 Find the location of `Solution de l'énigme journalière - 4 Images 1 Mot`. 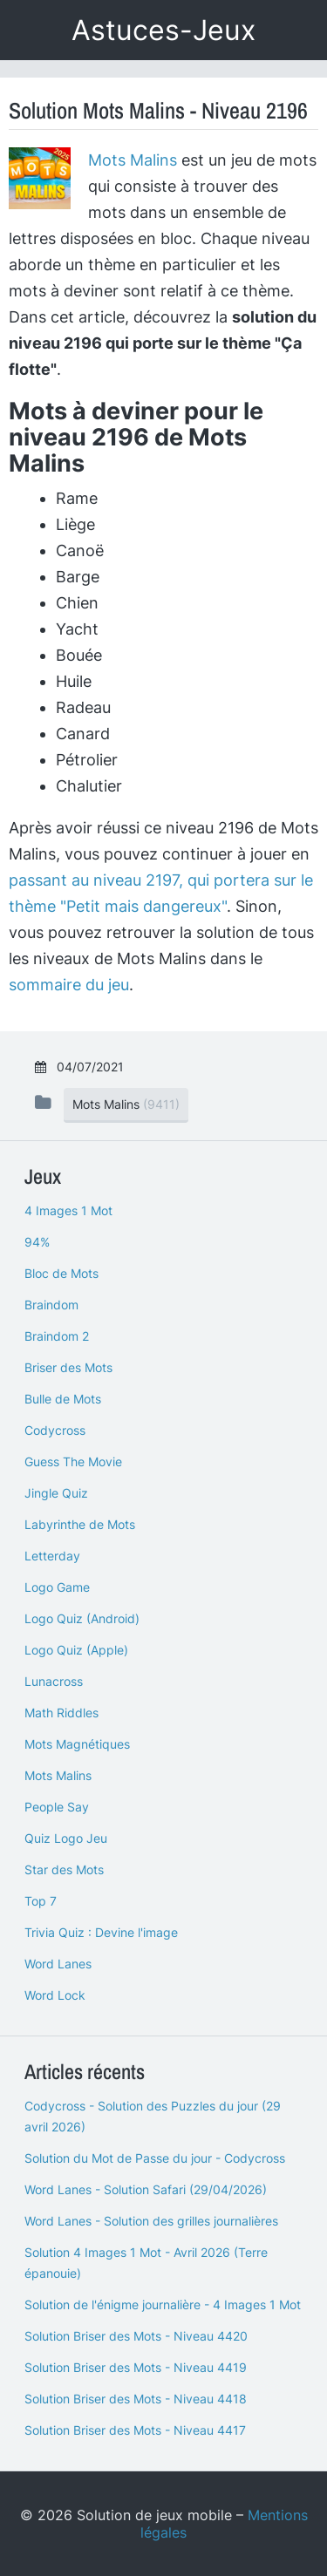

Solution de l'énigme journalière - 4 Images 1 Mot is located at coordinates (162, 2304).